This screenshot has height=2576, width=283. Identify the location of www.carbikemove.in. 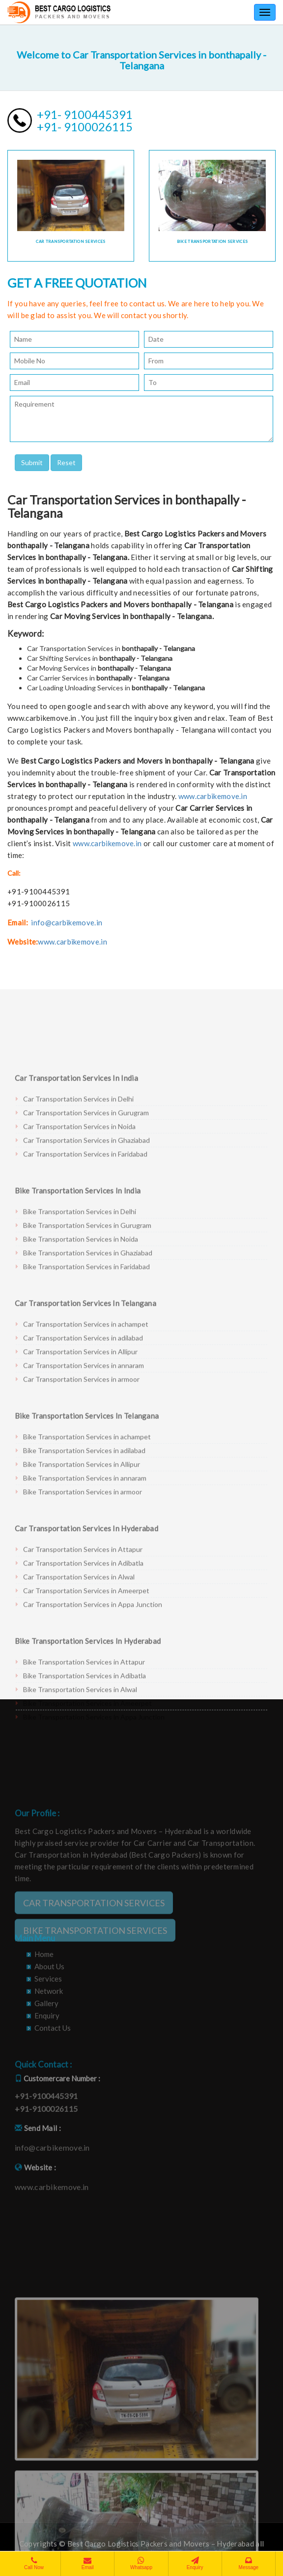
(212, 796).